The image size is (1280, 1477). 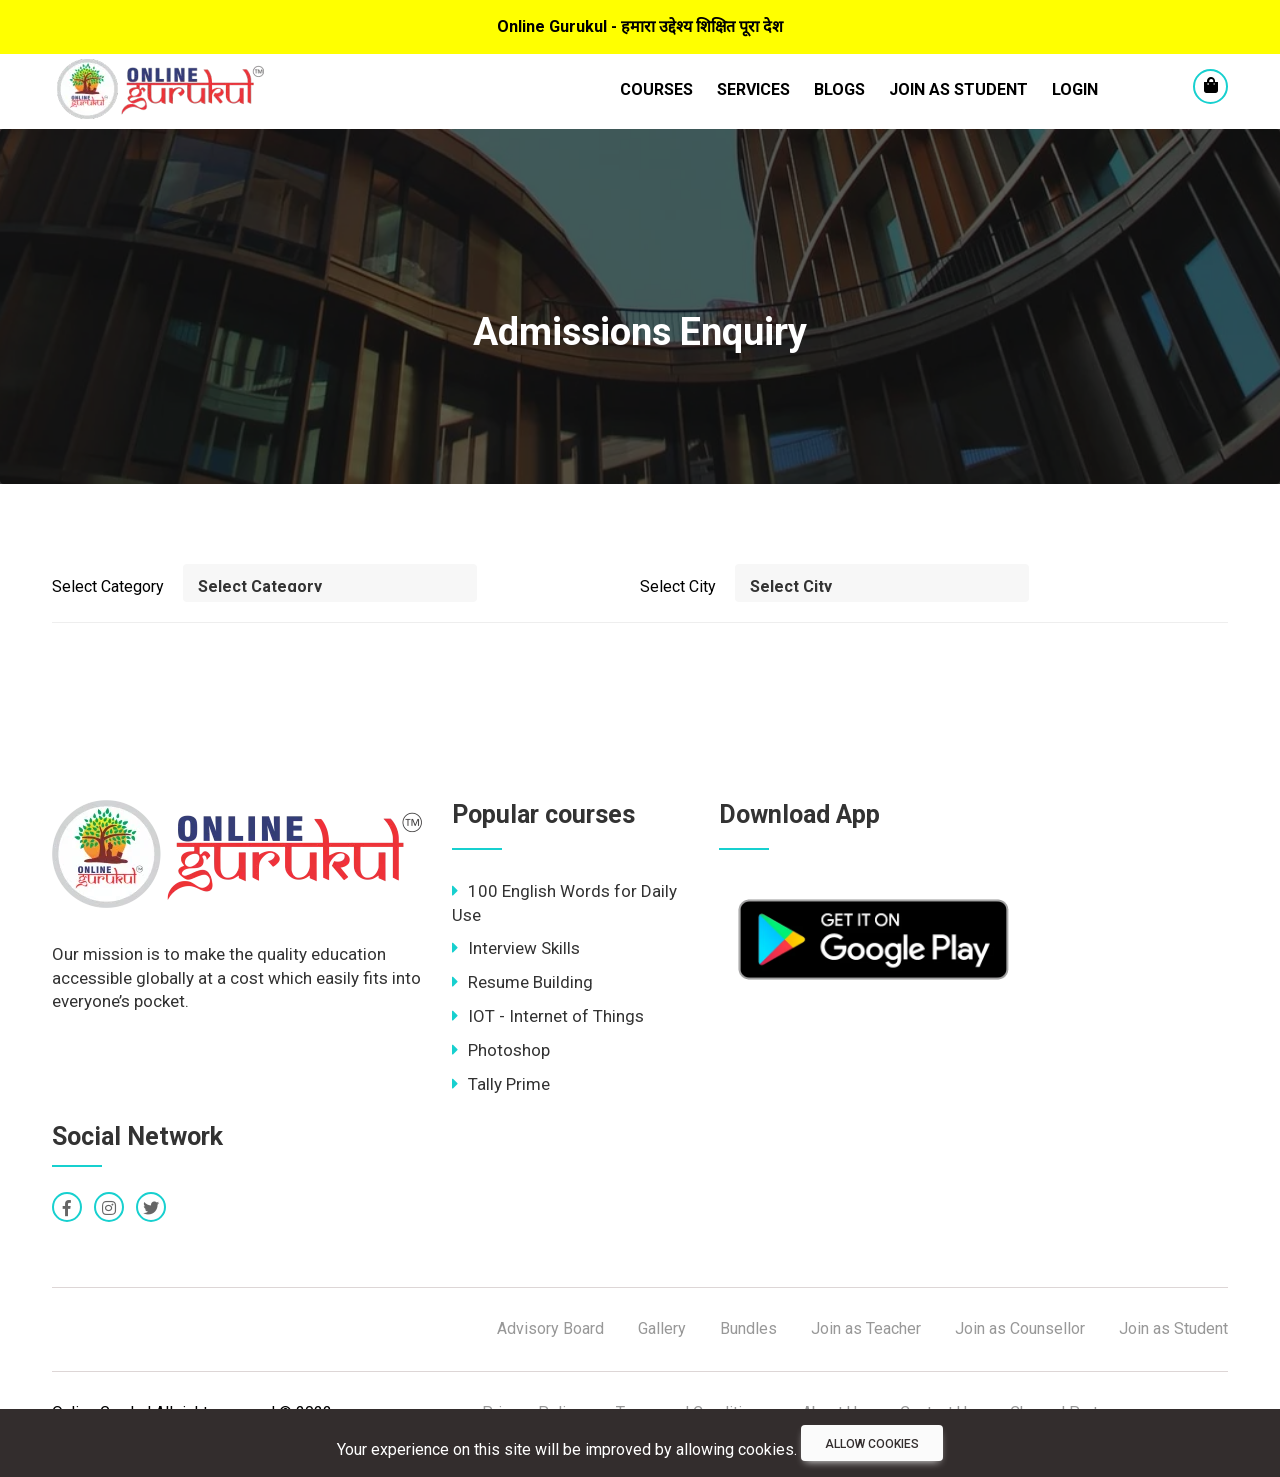 I want to click on Join as Student, so click(x=958, y=89).